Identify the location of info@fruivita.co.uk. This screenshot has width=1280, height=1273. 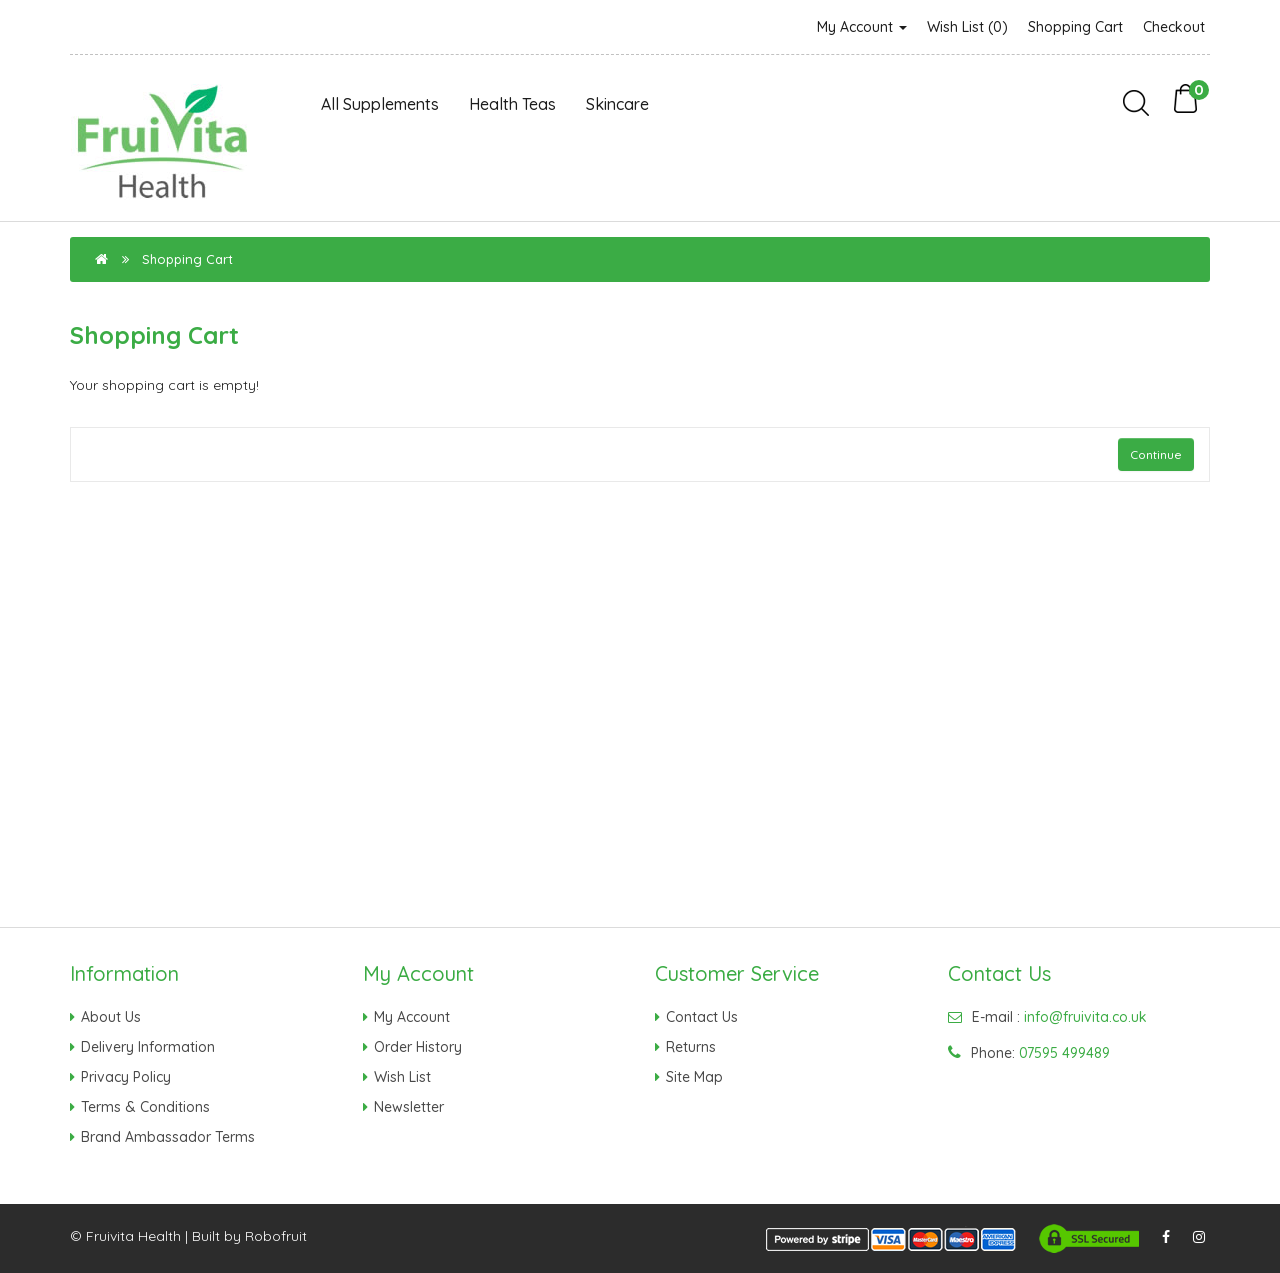
(1085, 1017).